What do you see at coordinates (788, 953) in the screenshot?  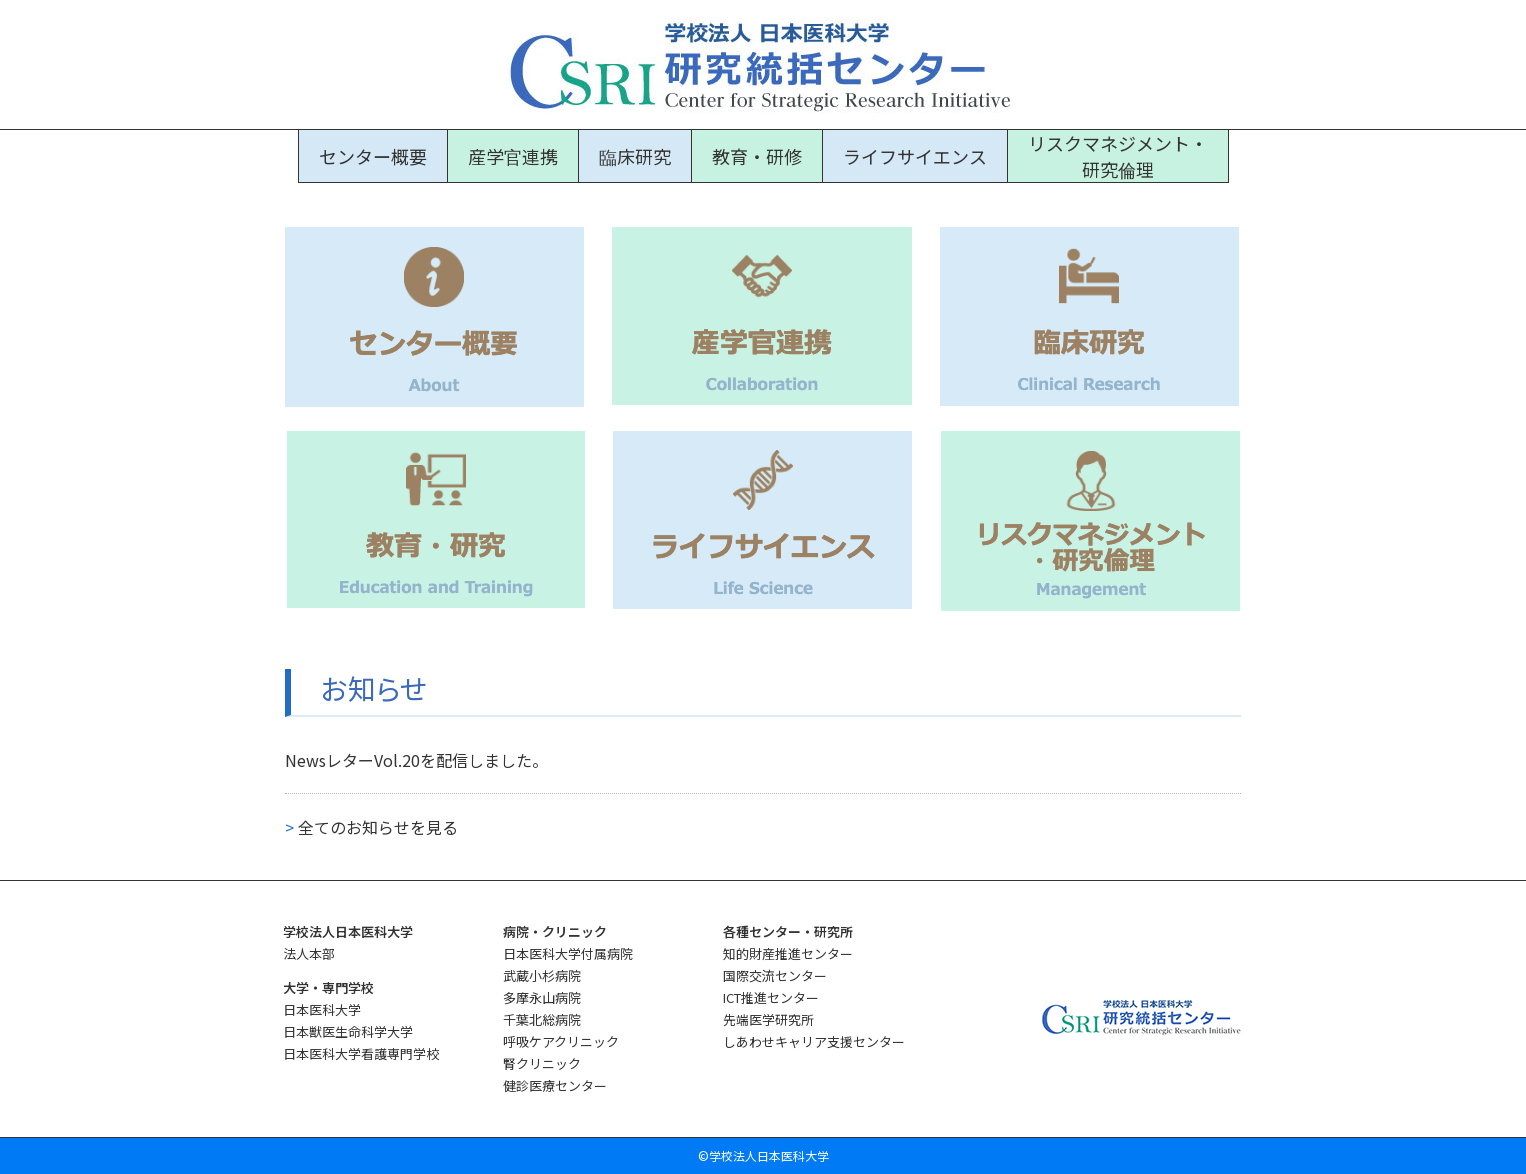 I see `知的財産推進センター` at bounding box center [788, 953].